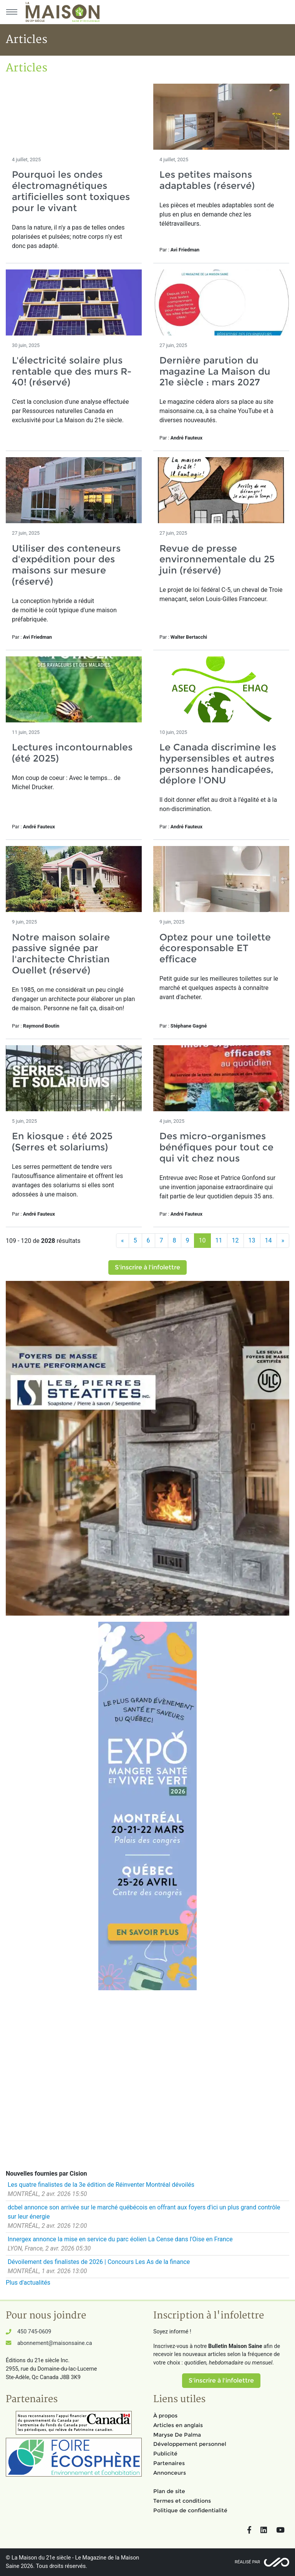  I want to click on Développement personnel, so click(189, 2444).